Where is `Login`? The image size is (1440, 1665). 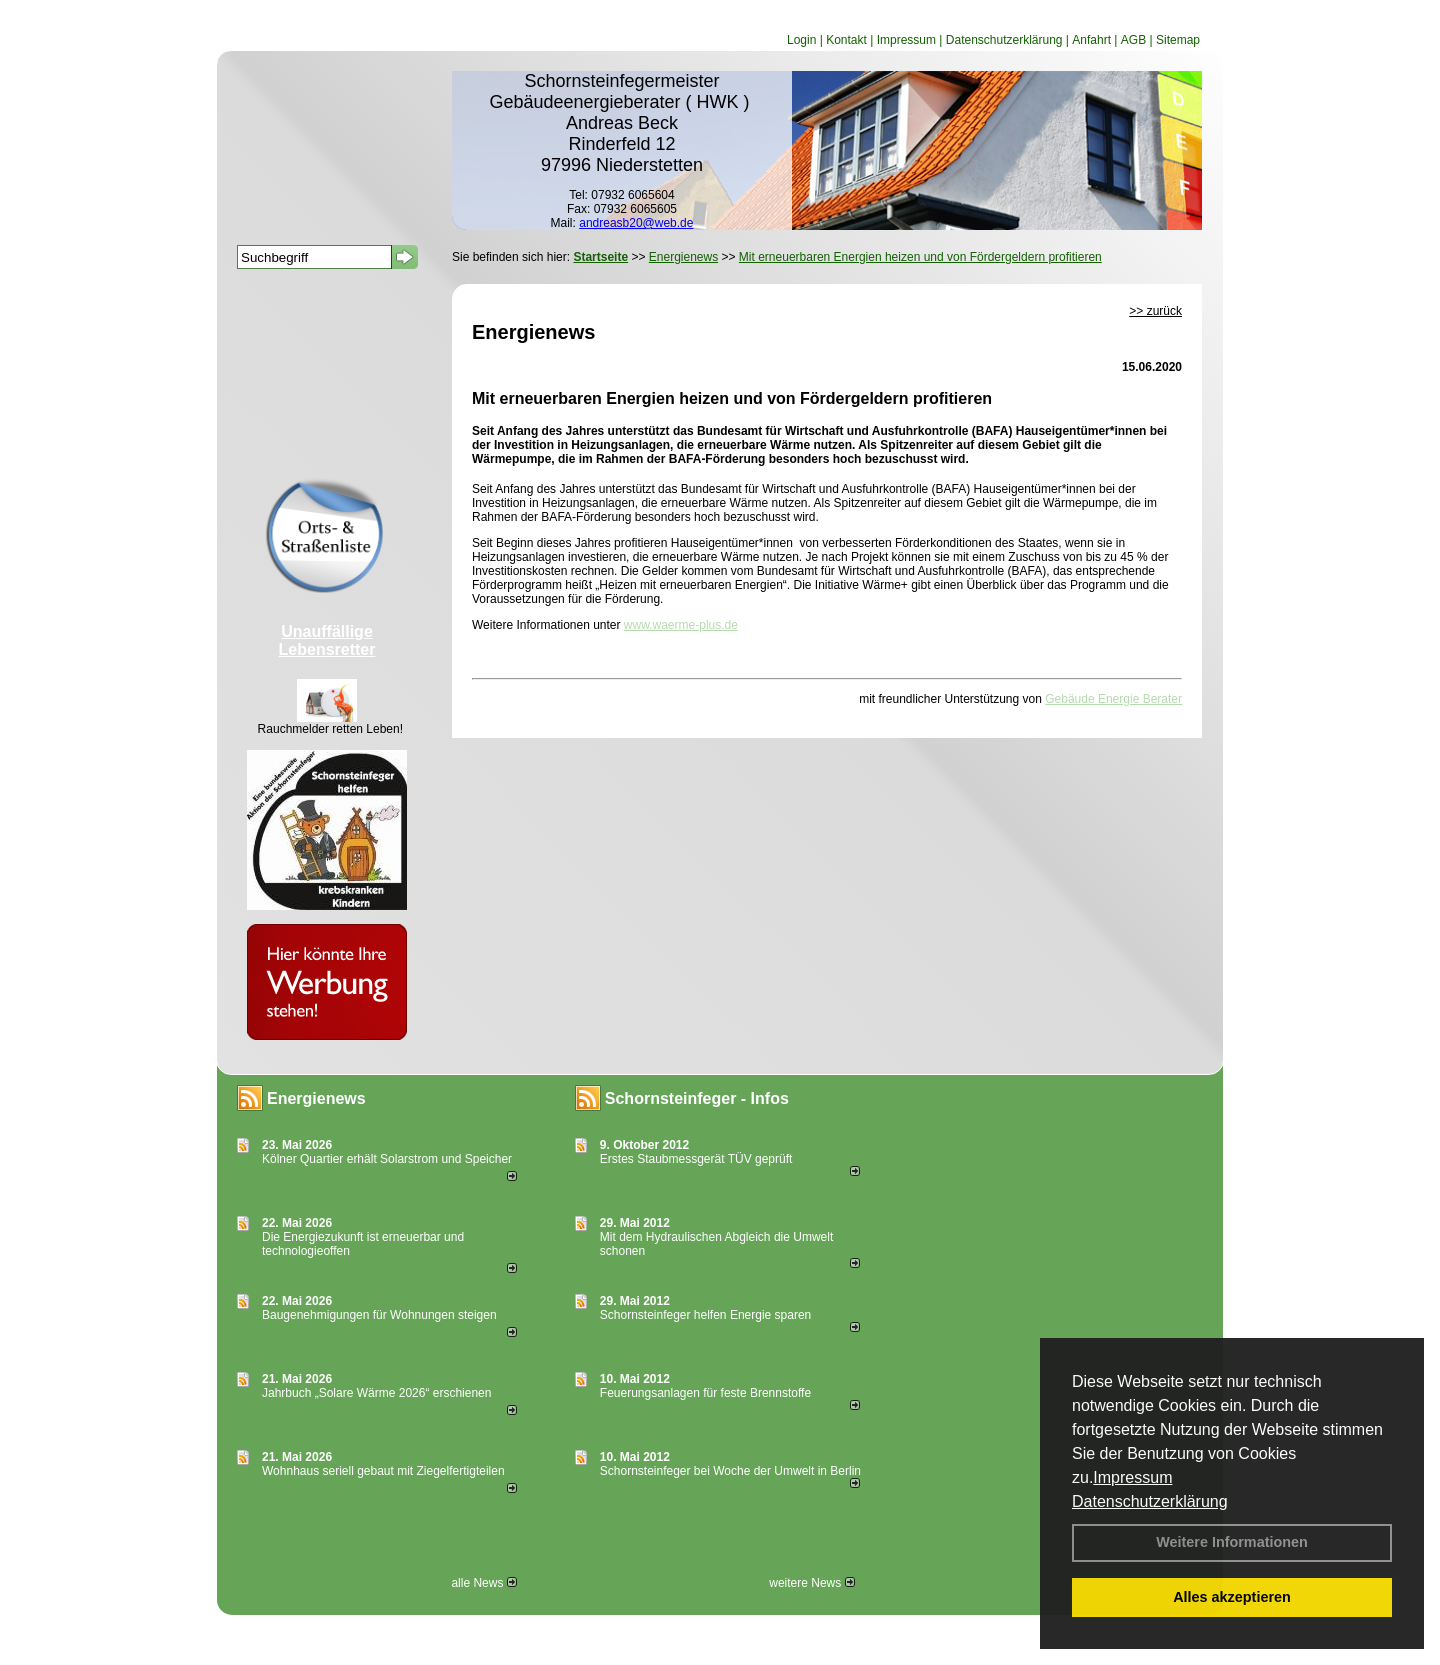
Login is located at coordinates (801, 40).